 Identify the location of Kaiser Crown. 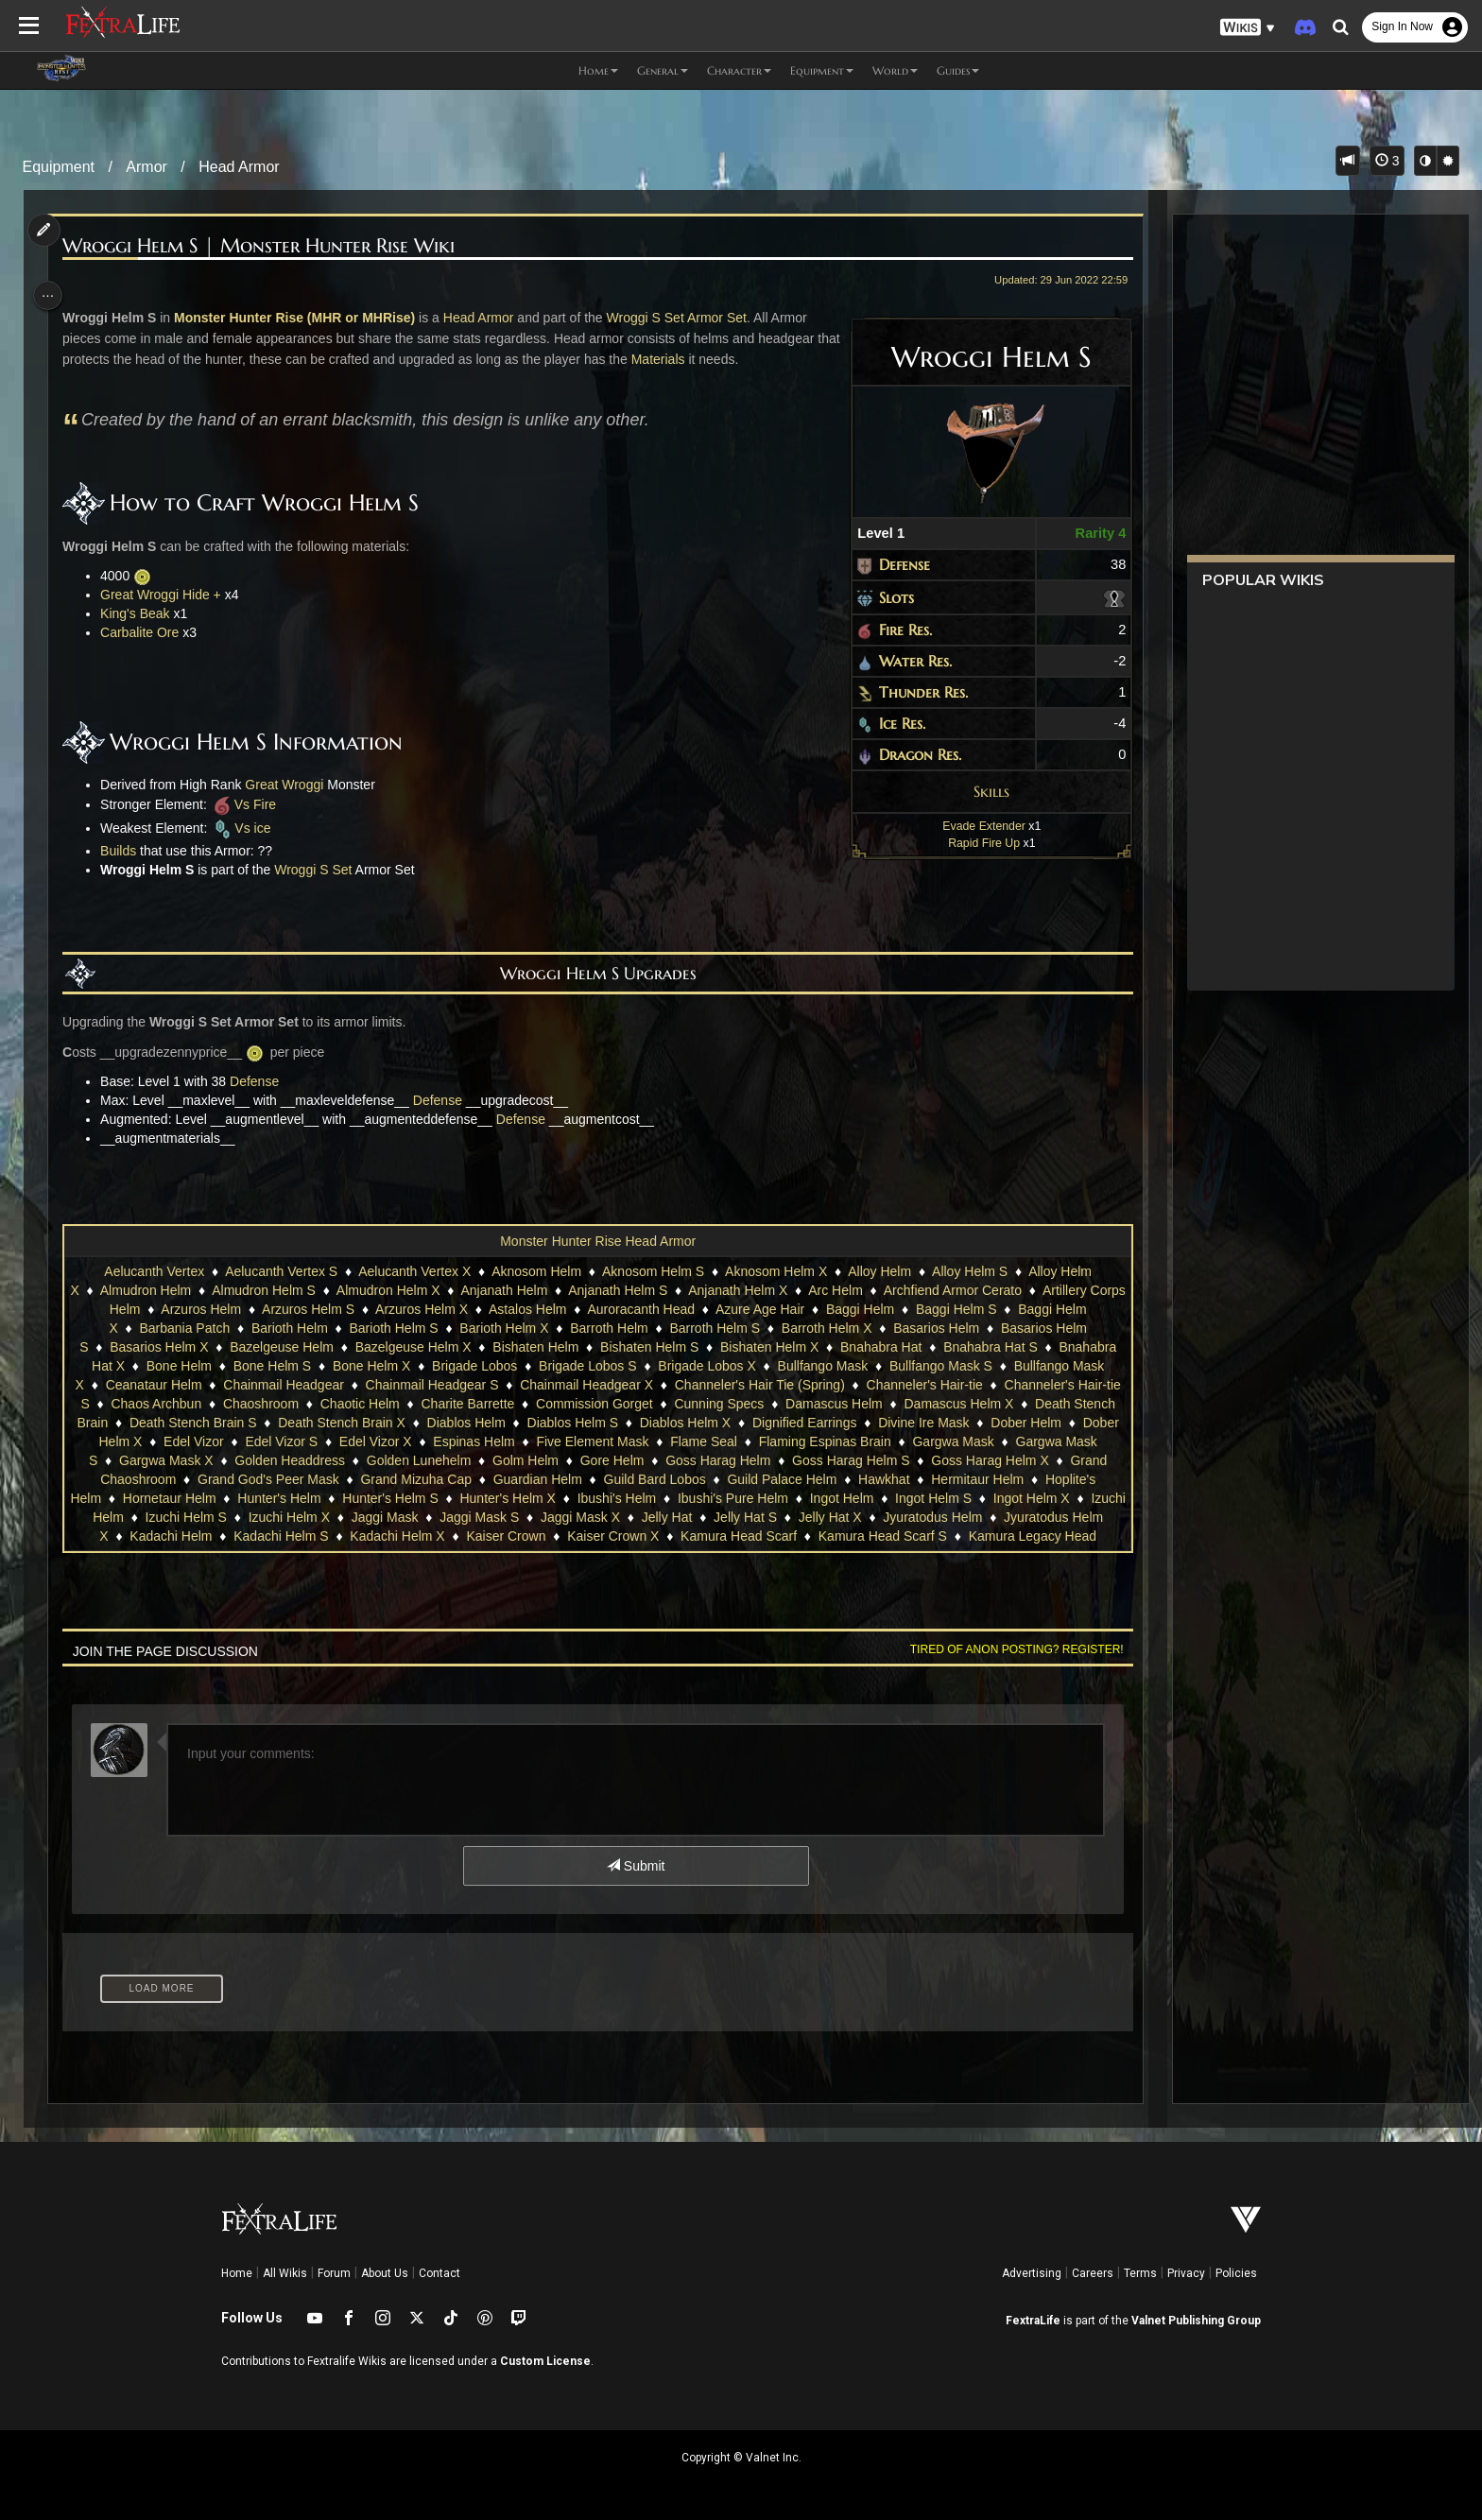
(663, 1536).